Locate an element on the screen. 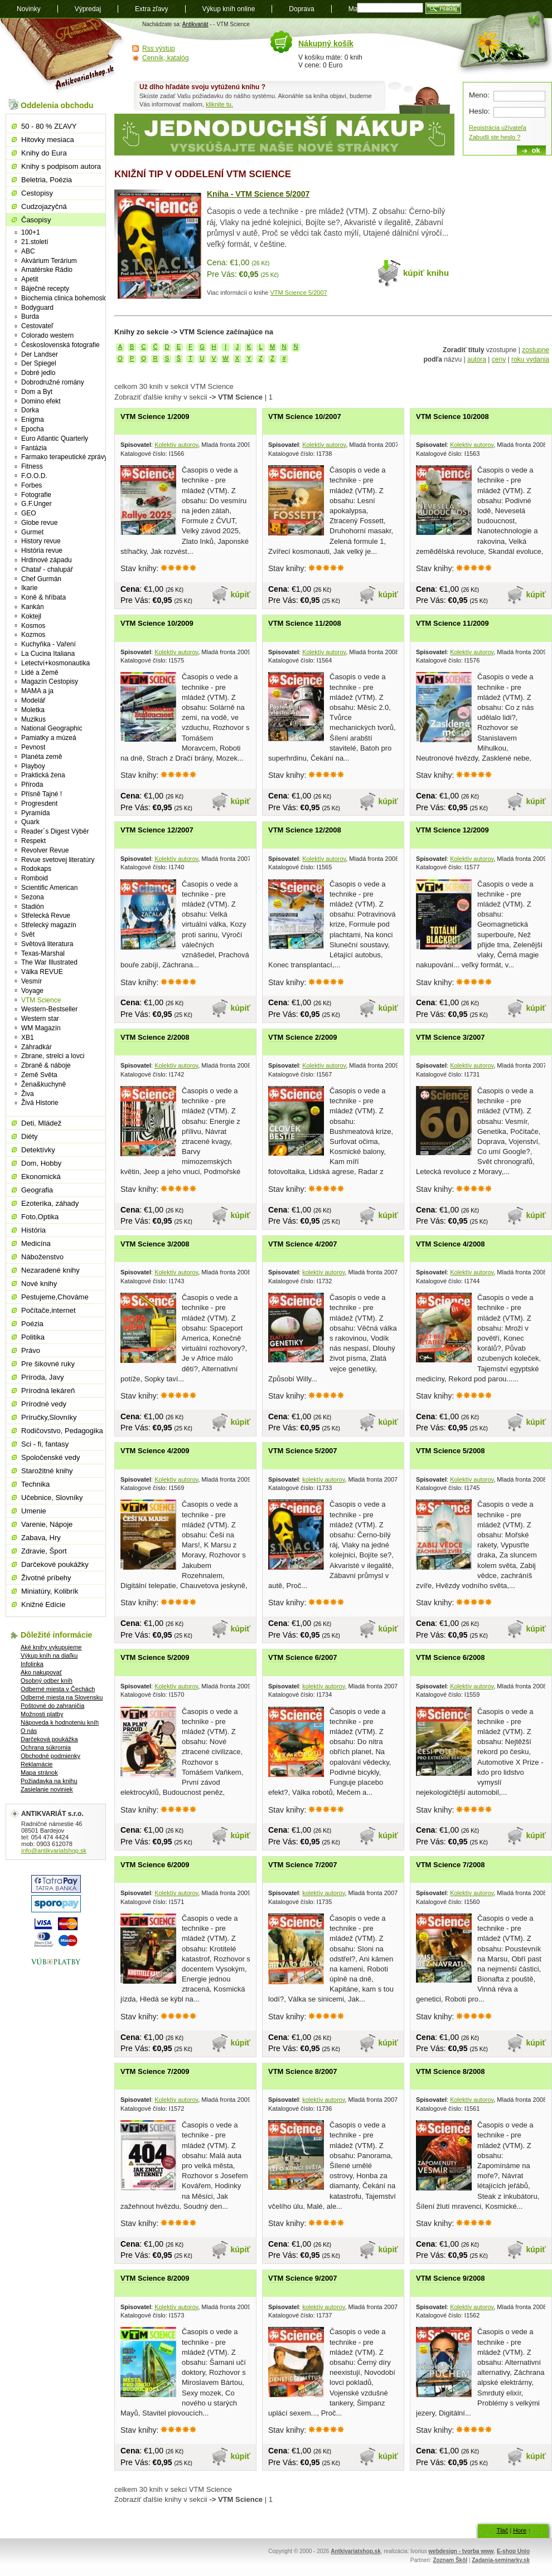  Scientific American is located at coordinates (49, 888).